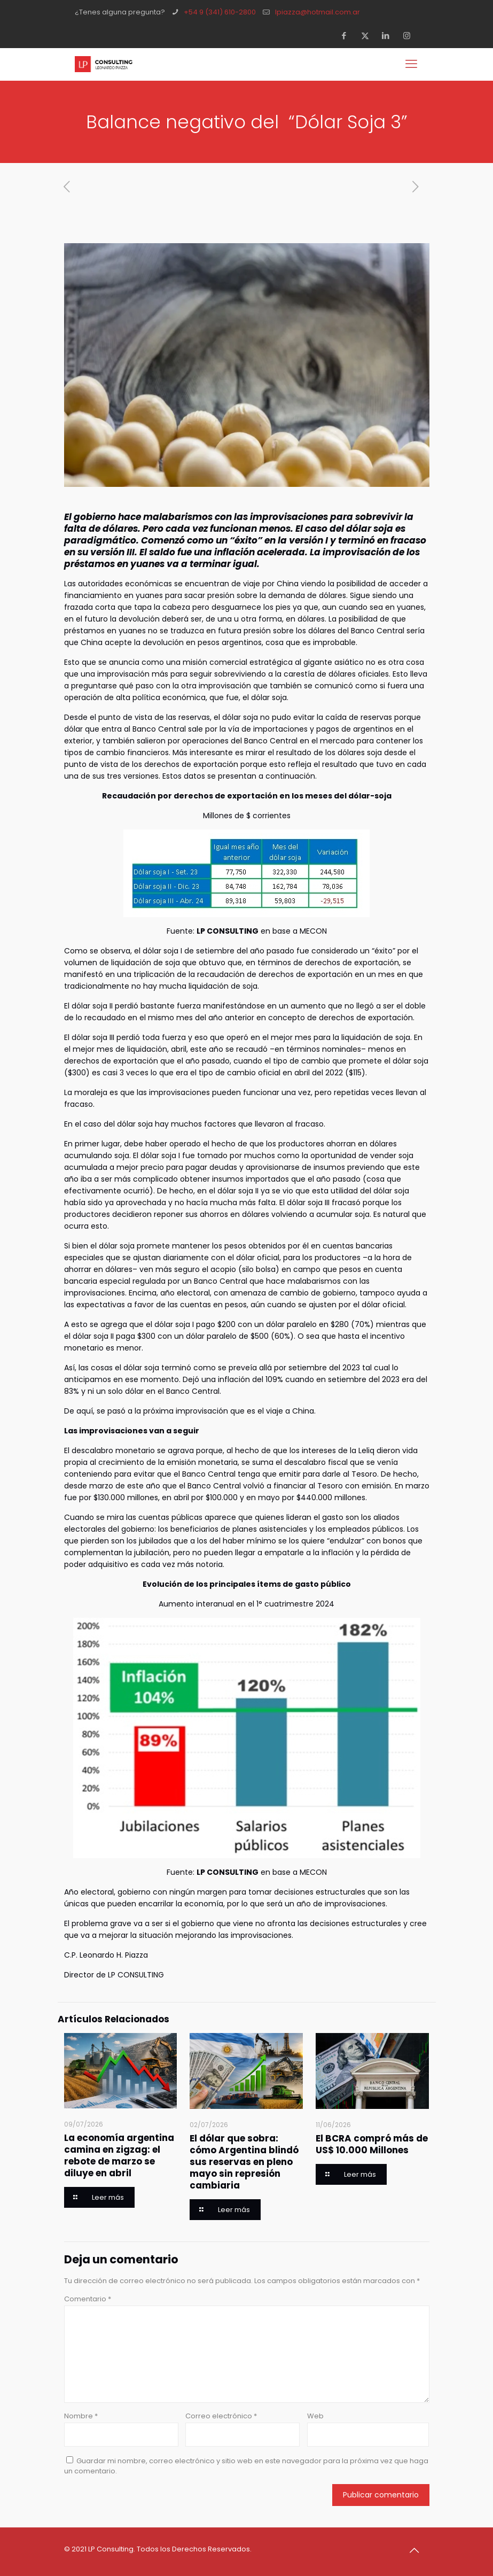 The height and width of the screenshot is (2576, 493). What do you see at coordinates (418, 2550) in the screenshot?
I see `[Back to top icon]` at bounding box center [418, 2550].